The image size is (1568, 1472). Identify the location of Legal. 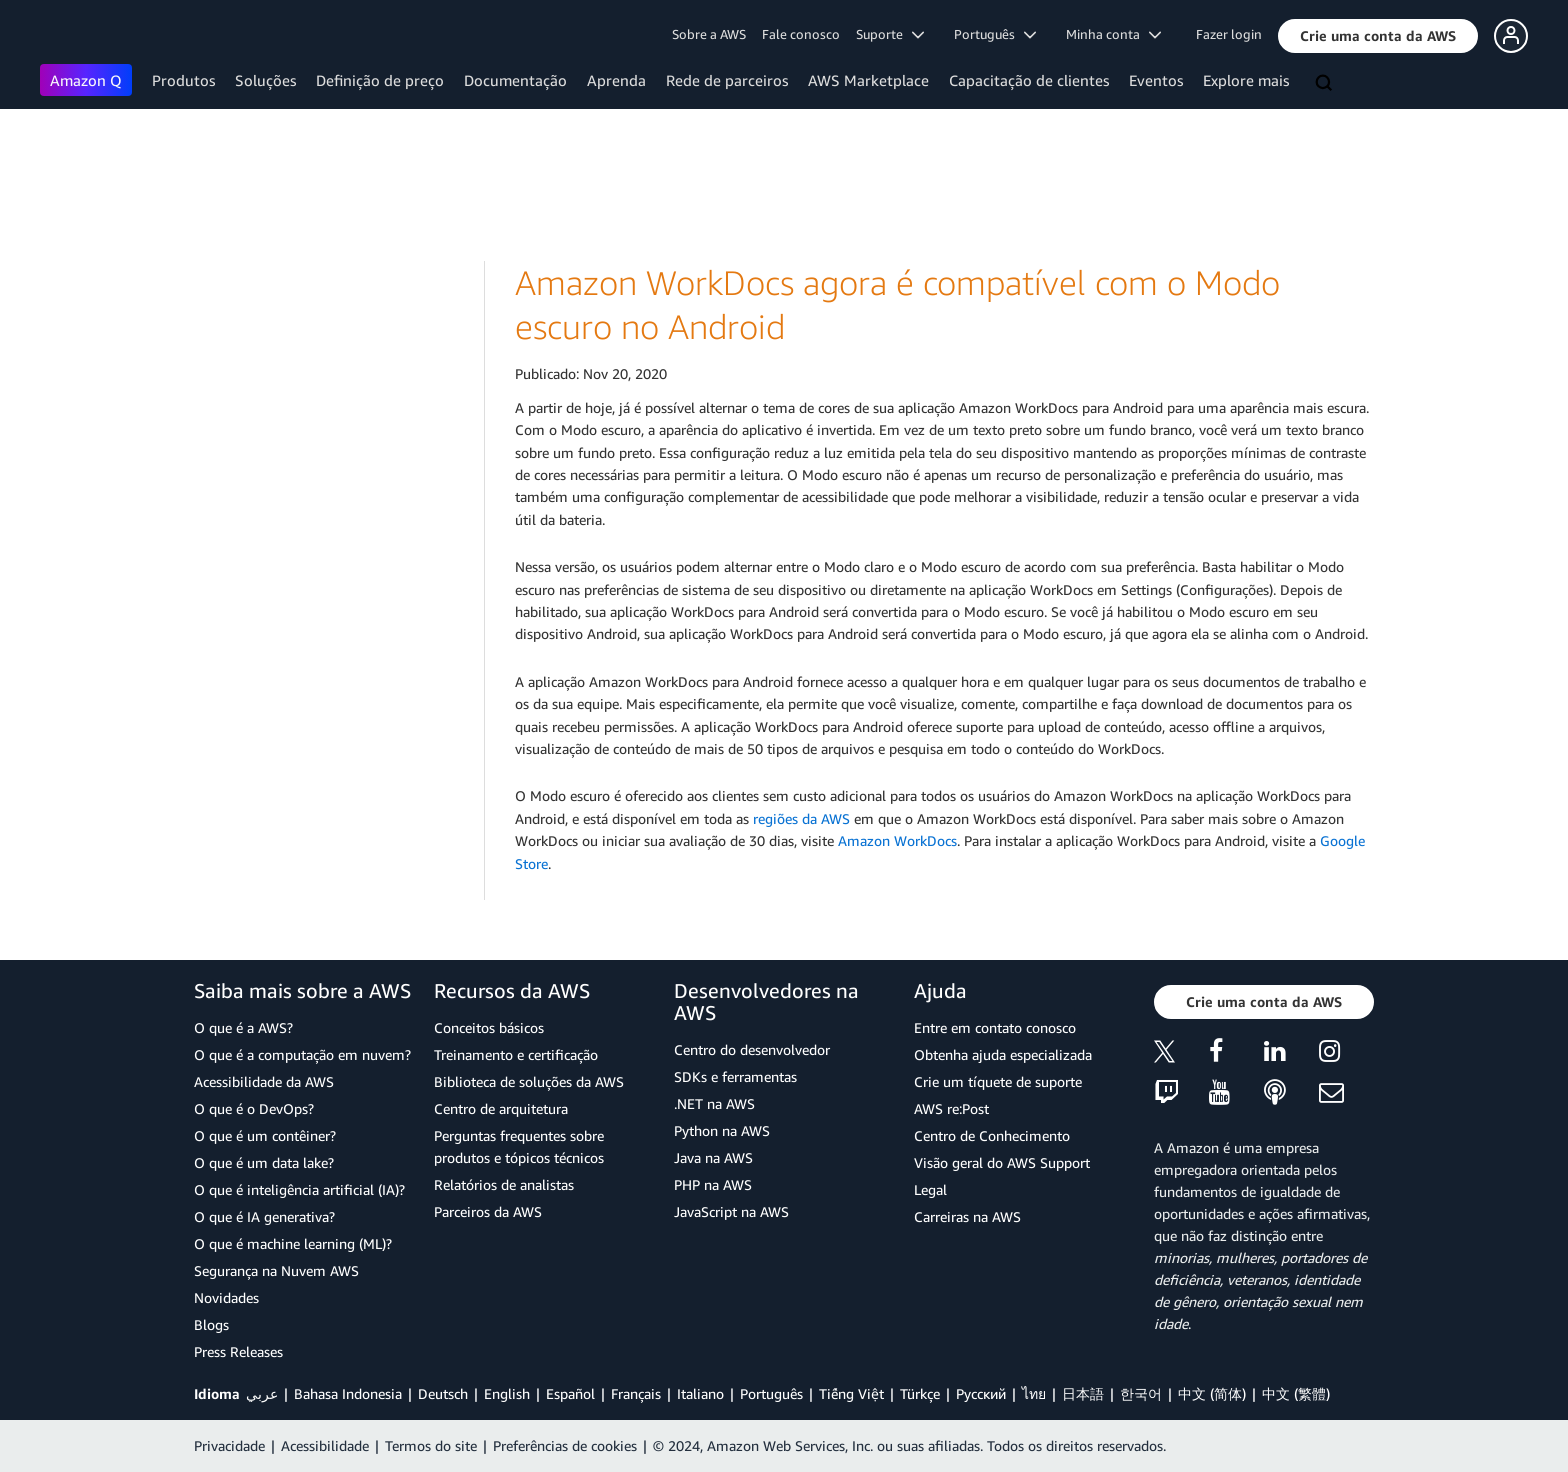
(930, 1189).